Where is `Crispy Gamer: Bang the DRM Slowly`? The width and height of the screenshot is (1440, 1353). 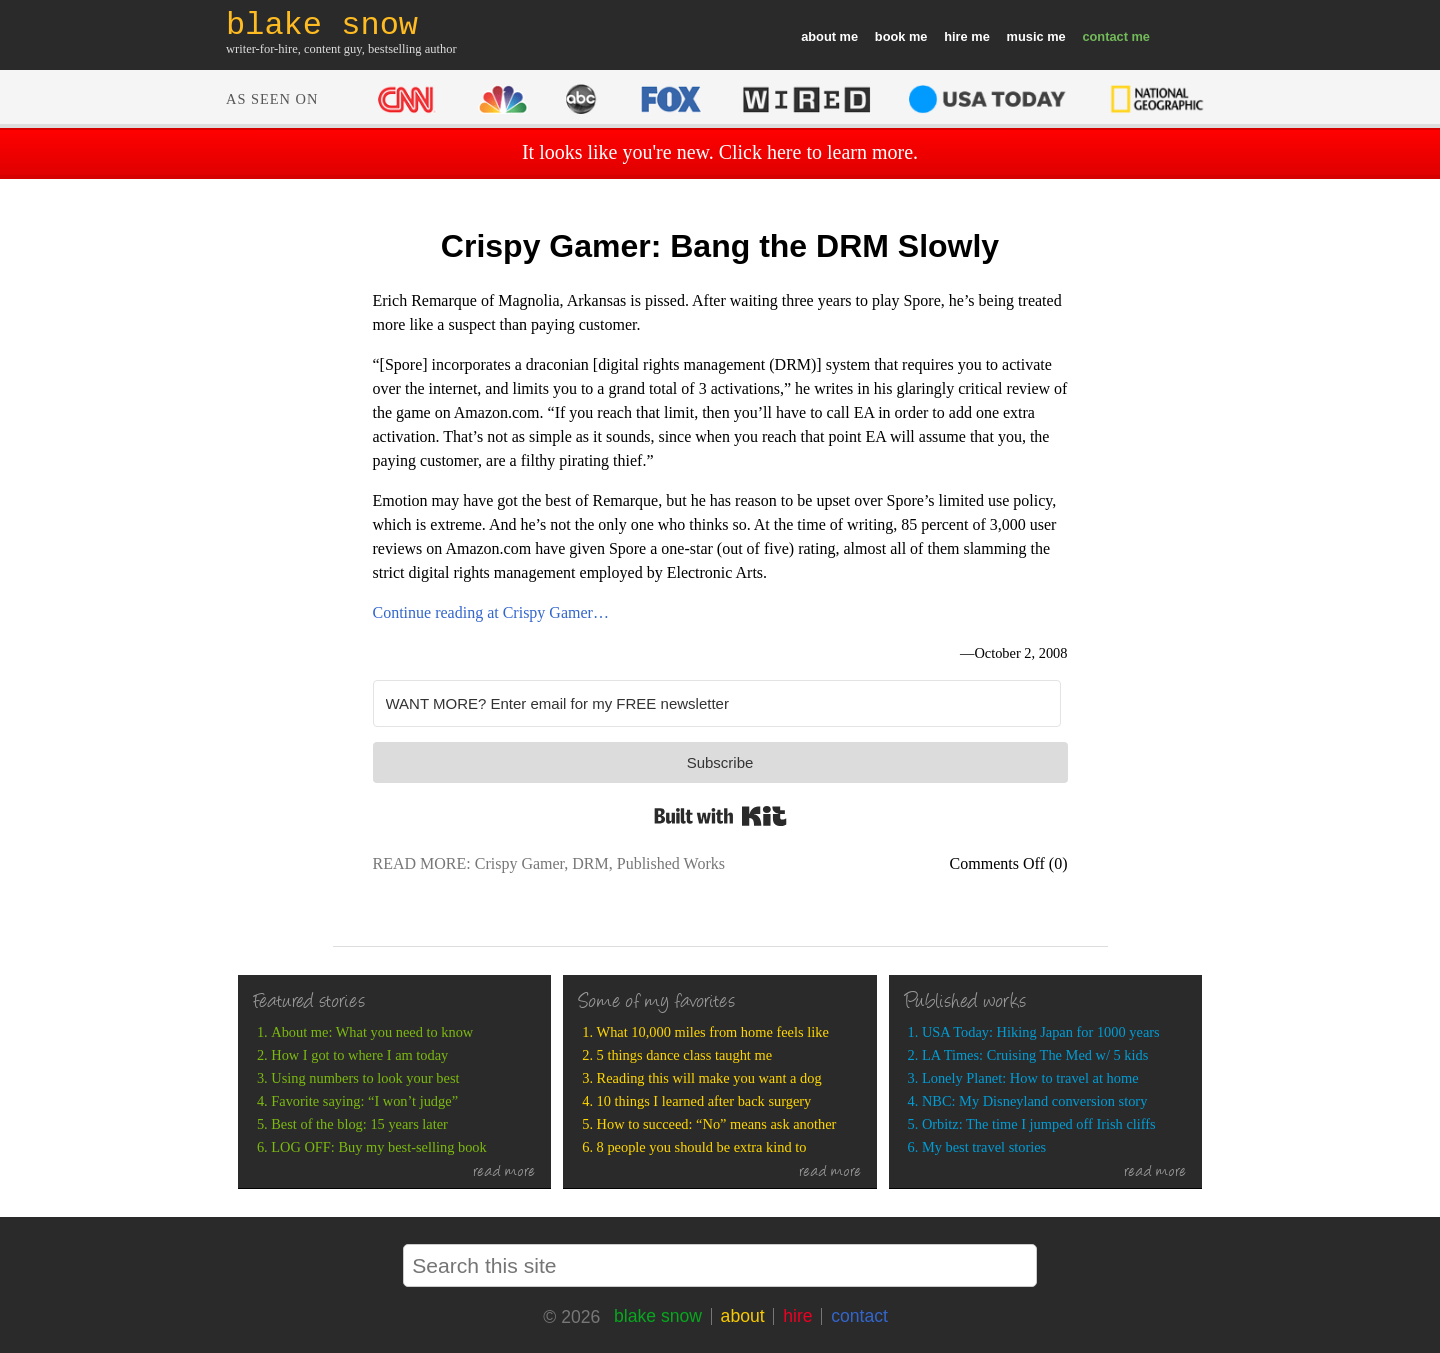 Crispy Gamer: Bang the DRM Slowly is located at coordinates (720, 246).